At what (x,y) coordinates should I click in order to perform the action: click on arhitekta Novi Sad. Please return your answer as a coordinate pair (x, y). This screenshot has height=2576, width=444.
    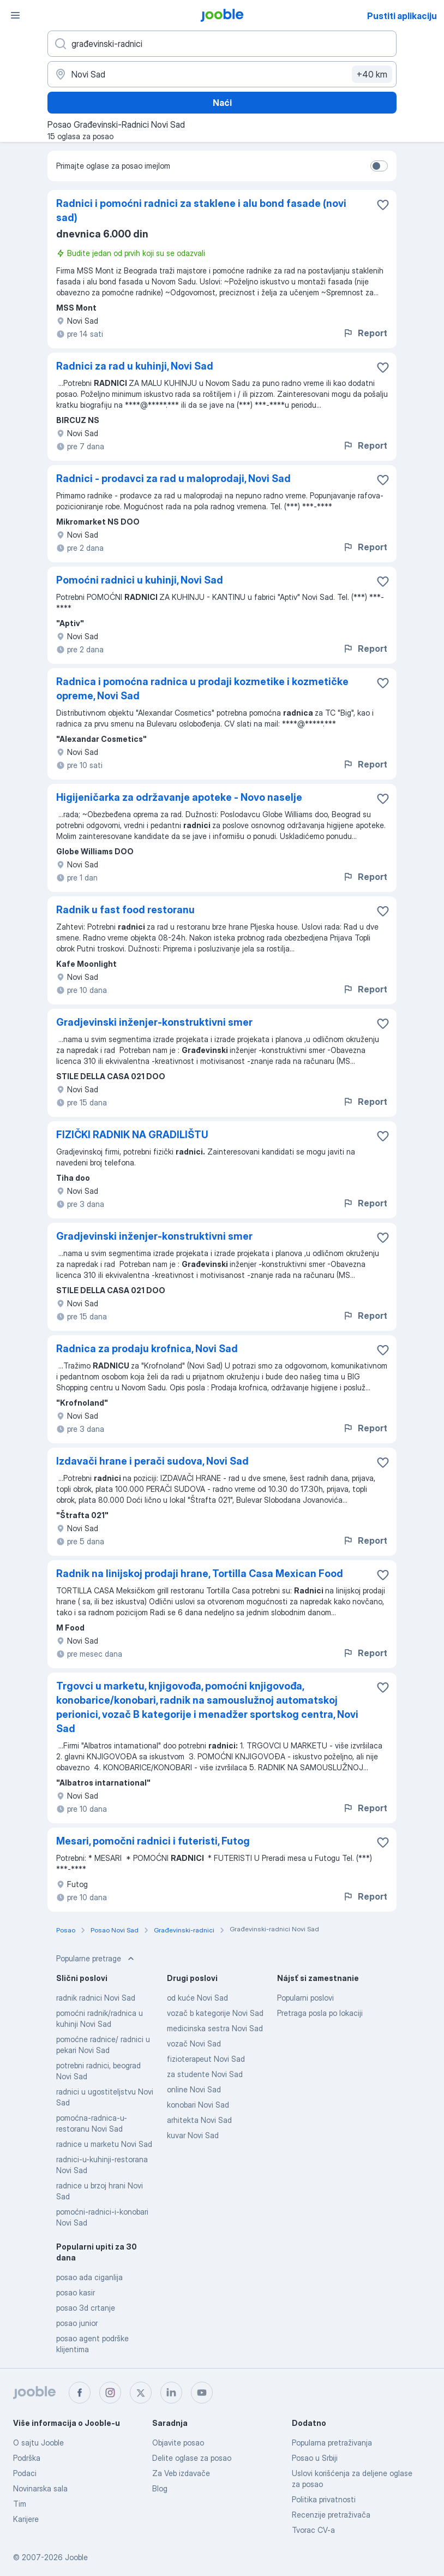
    Looking at the image, I should click on (199, 2120).